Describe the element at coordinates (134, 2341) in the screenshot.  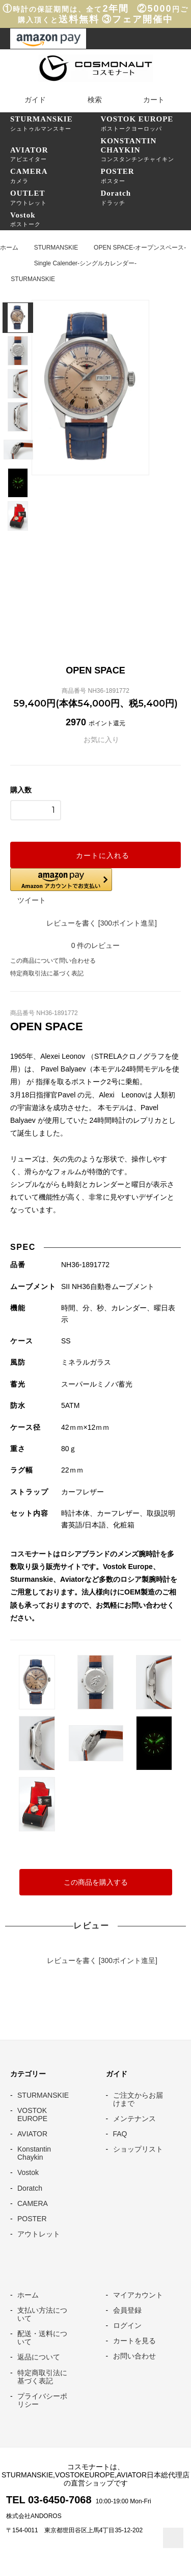
I see `カートを見る` at that location.